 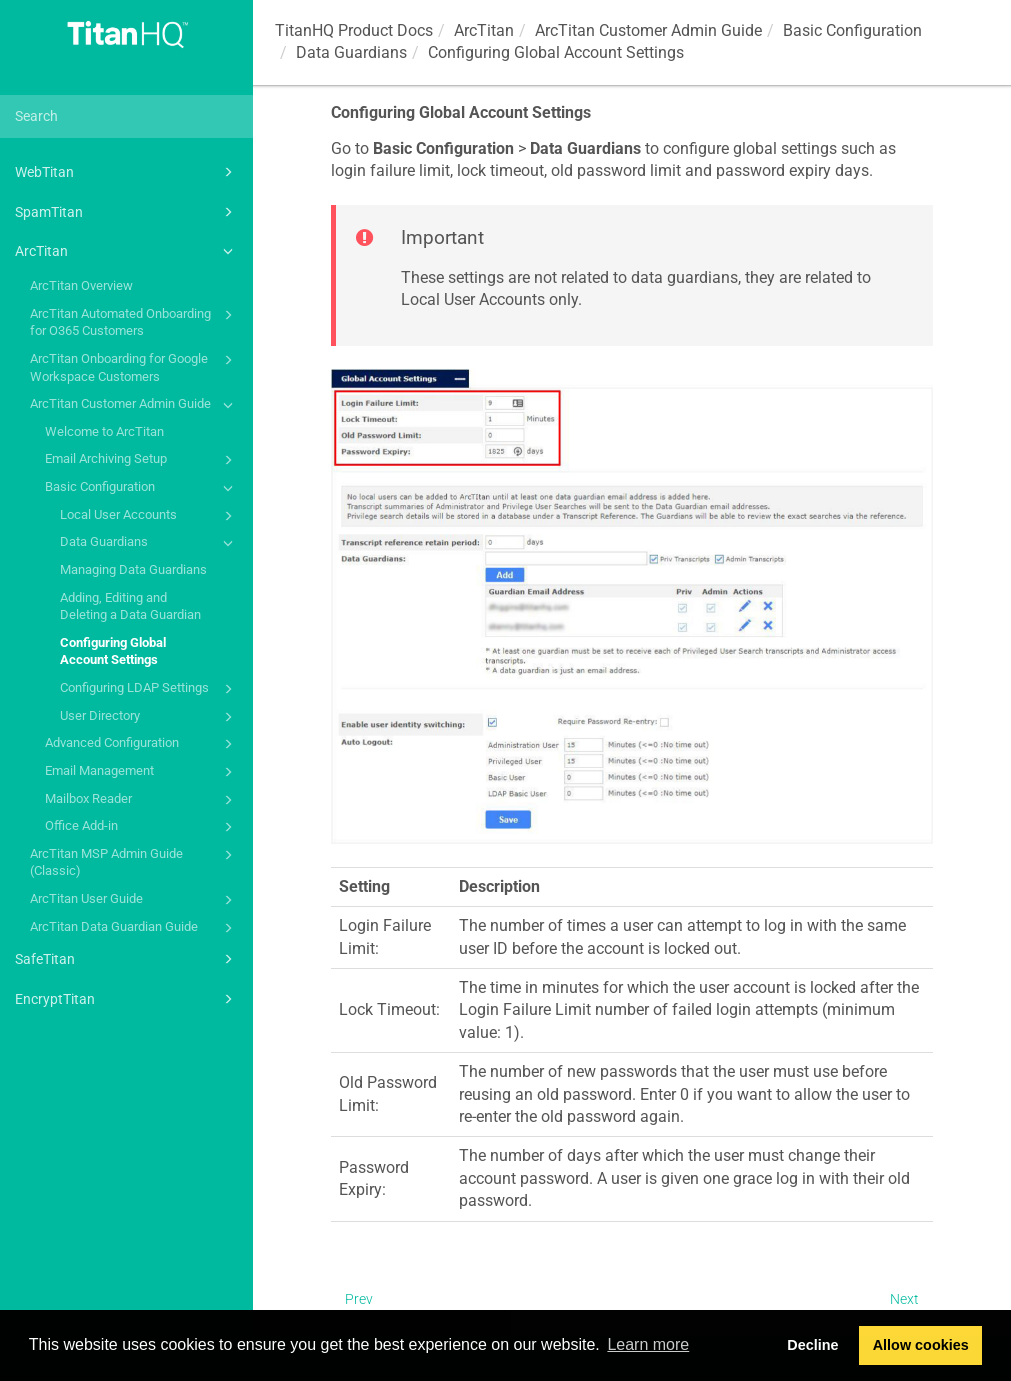 What do you see at coordinates (142, 488) in the screenshot?
I see `Basic Configuration` at bounding box center [142, 488].